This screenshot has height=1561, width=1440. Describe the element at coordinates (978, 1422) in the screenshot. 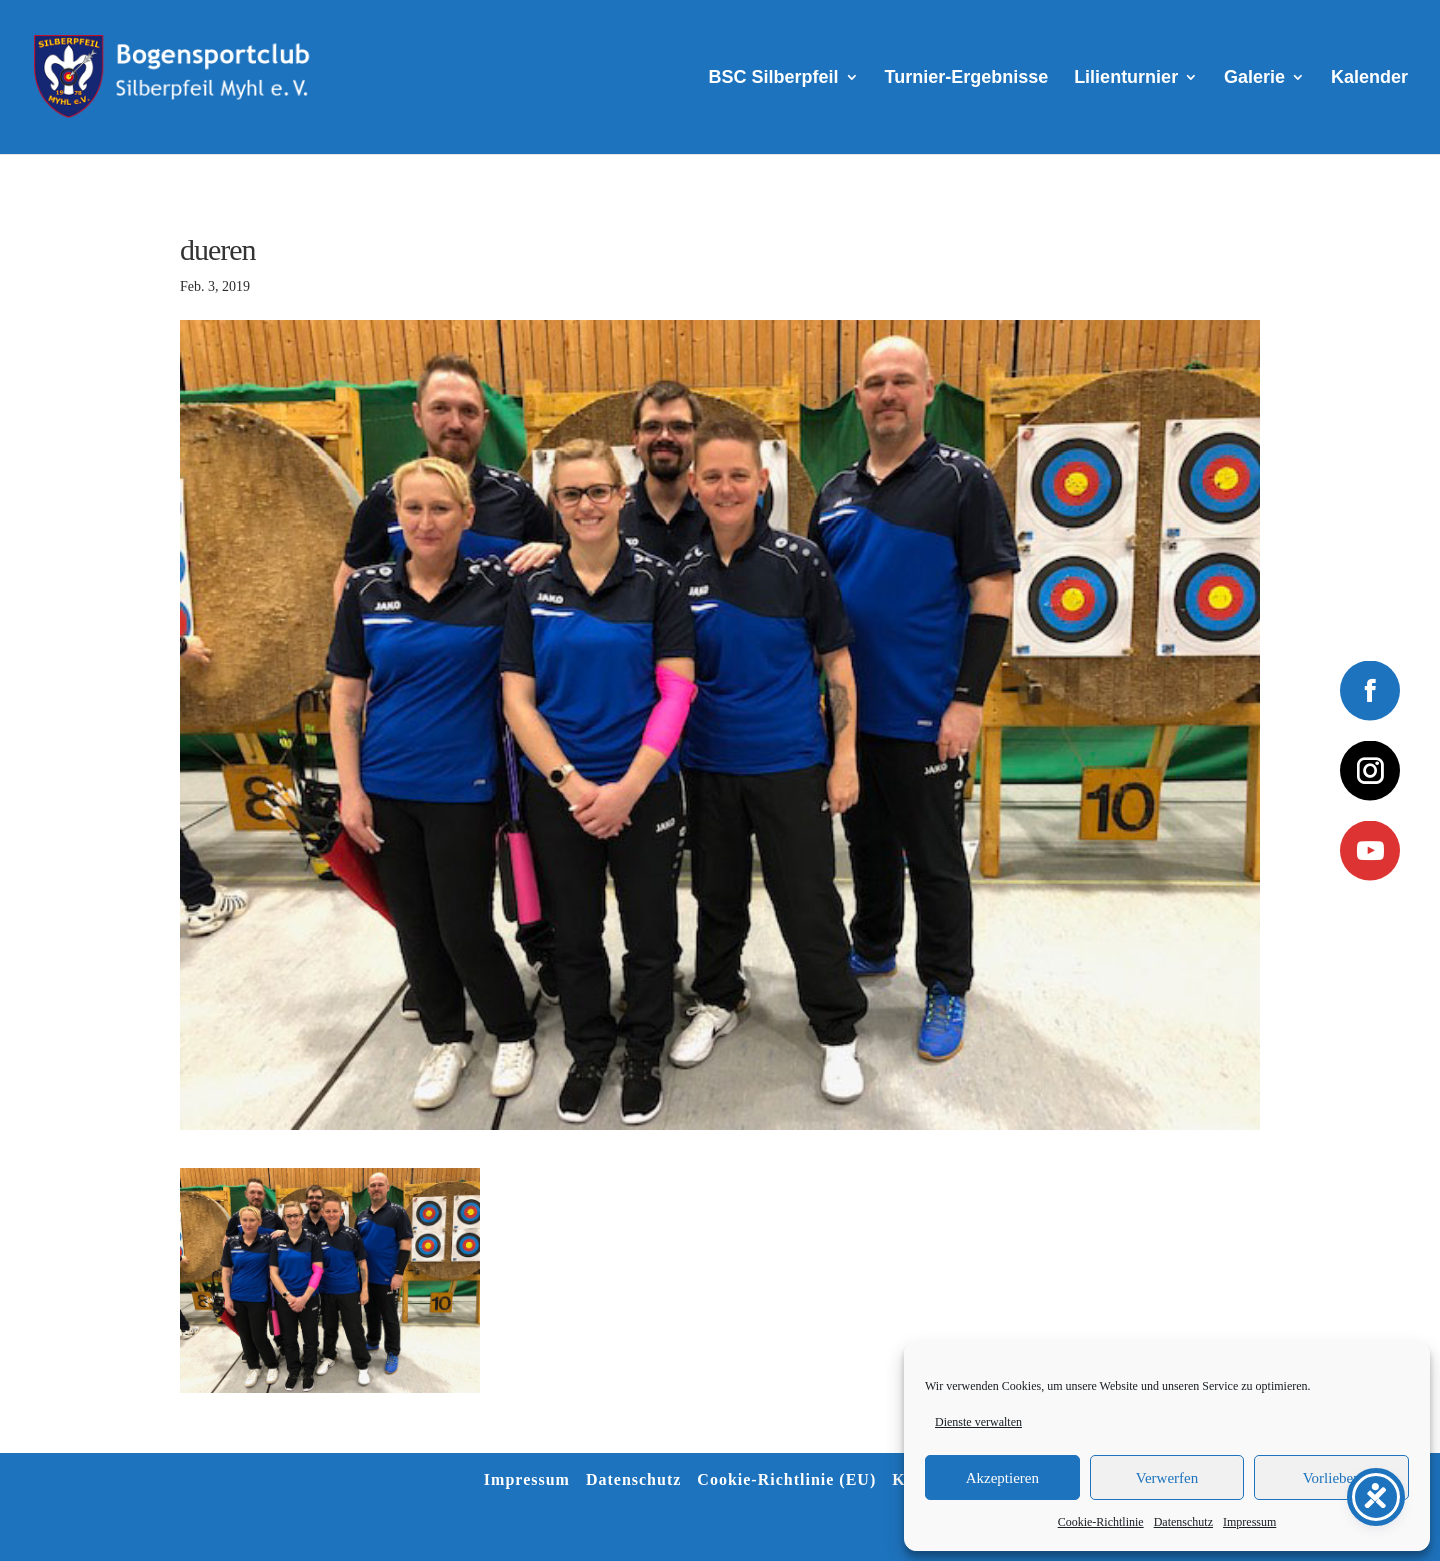

I see `Dienste verwalten` at that location.